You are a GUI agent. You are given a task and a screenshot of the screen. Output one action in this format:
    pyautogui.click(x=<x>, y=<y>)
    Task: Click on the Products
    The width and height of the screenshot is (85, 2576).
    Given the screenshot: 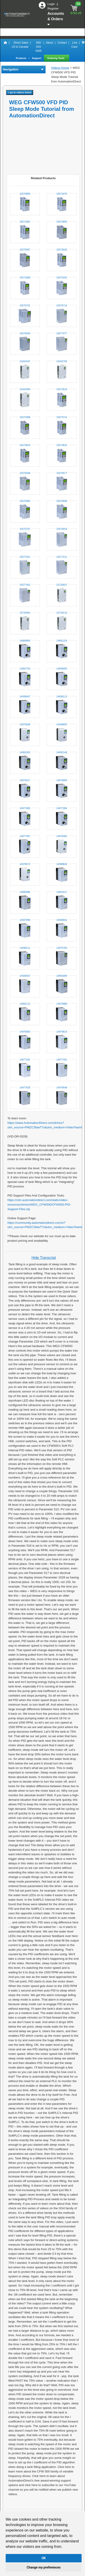 What is the action you would take?
    pyautogui.click(x=21, y=58)
    